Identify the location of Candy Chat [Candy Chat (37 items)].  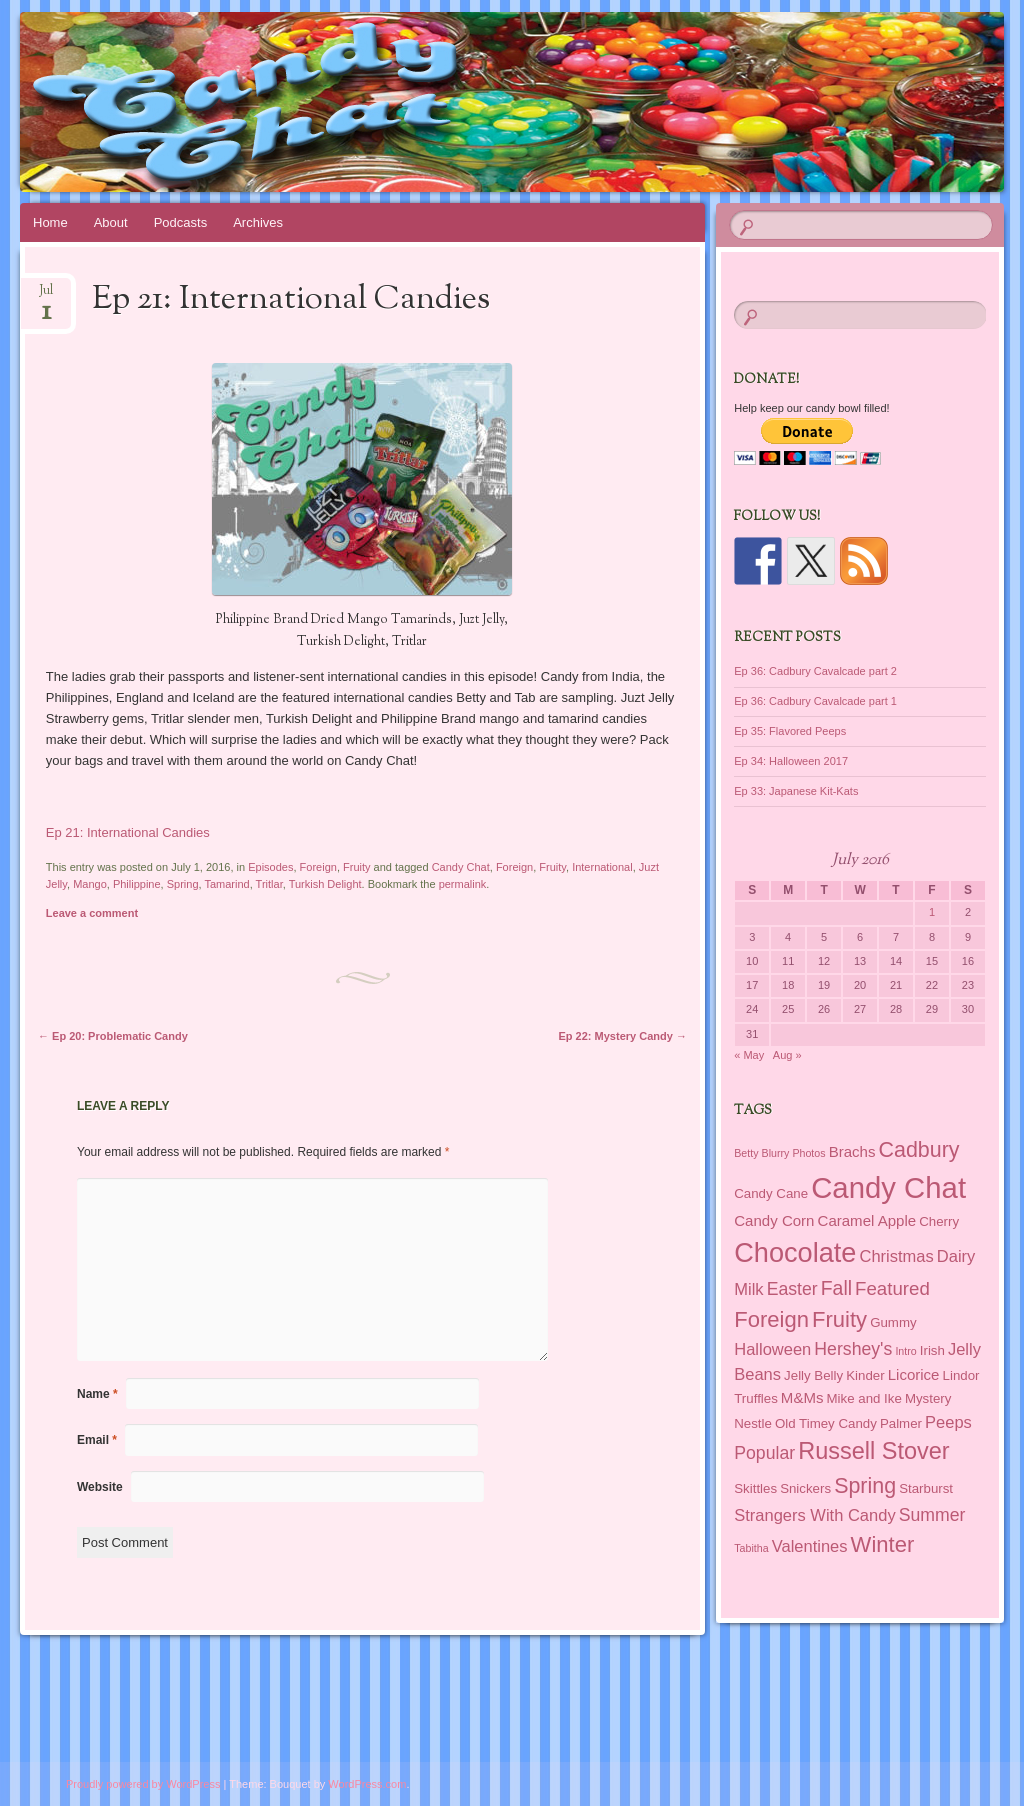
(888, 1187).